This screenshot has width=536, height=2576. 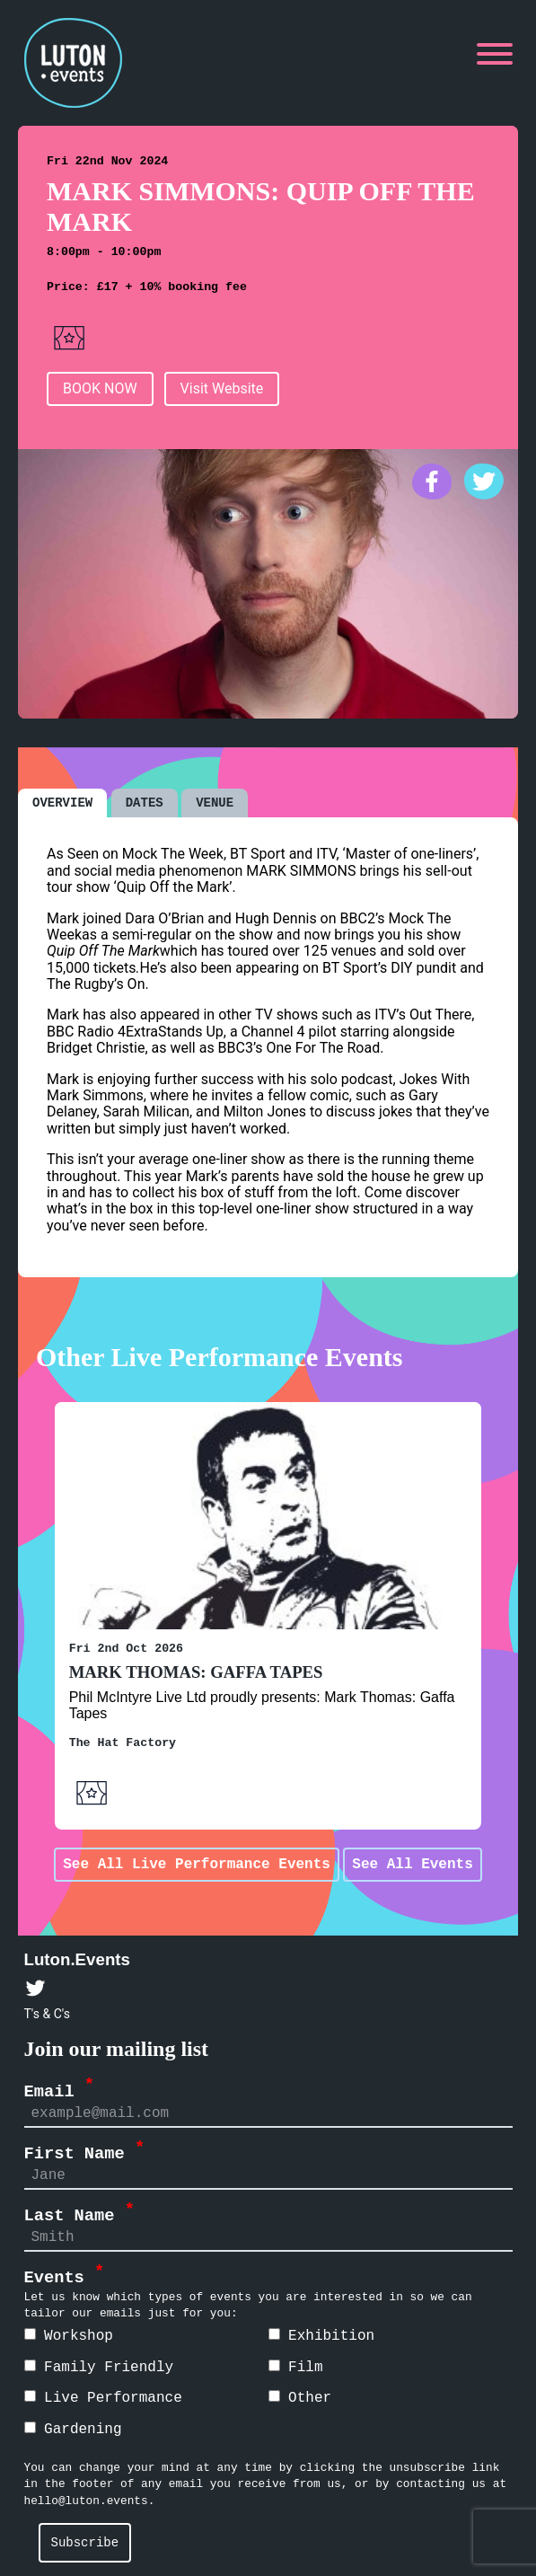 What do you see at coordinates (412, 1864) in the screenshot?
I see `See All Events` at bounding box center [412, 1864].